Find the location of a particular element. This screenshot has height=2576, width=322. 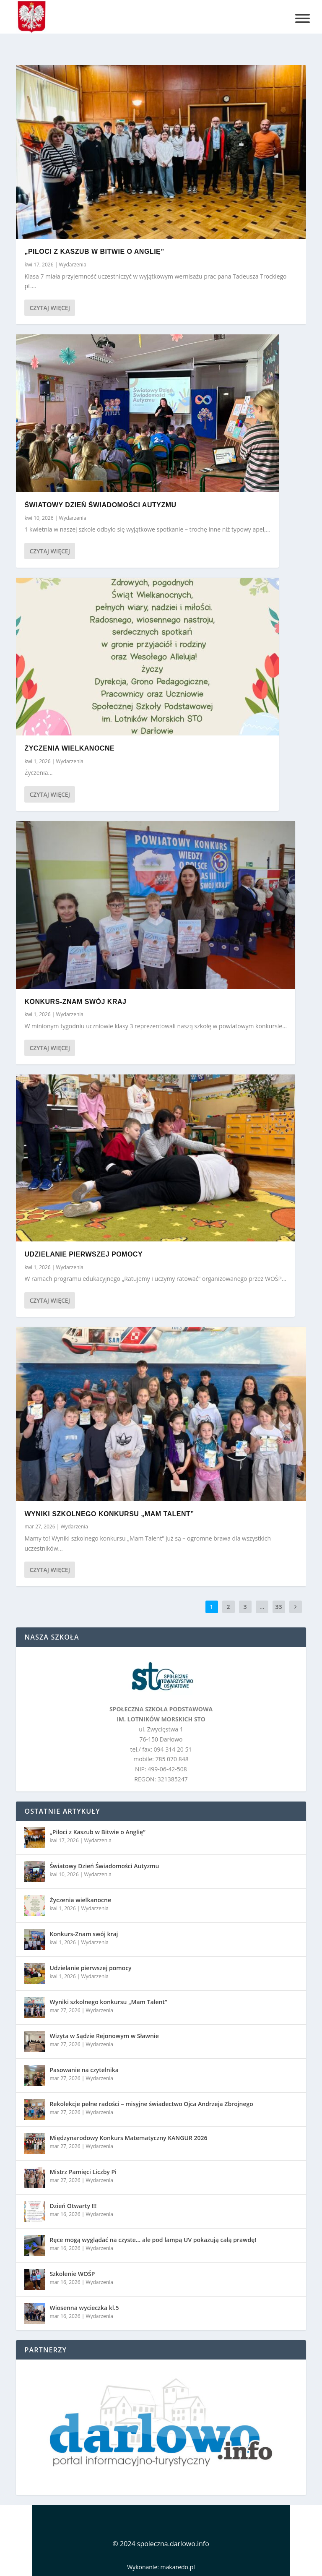

„Piloci z Kaszub w Bitwie o Anglię” is located at coordinates (94, 251).